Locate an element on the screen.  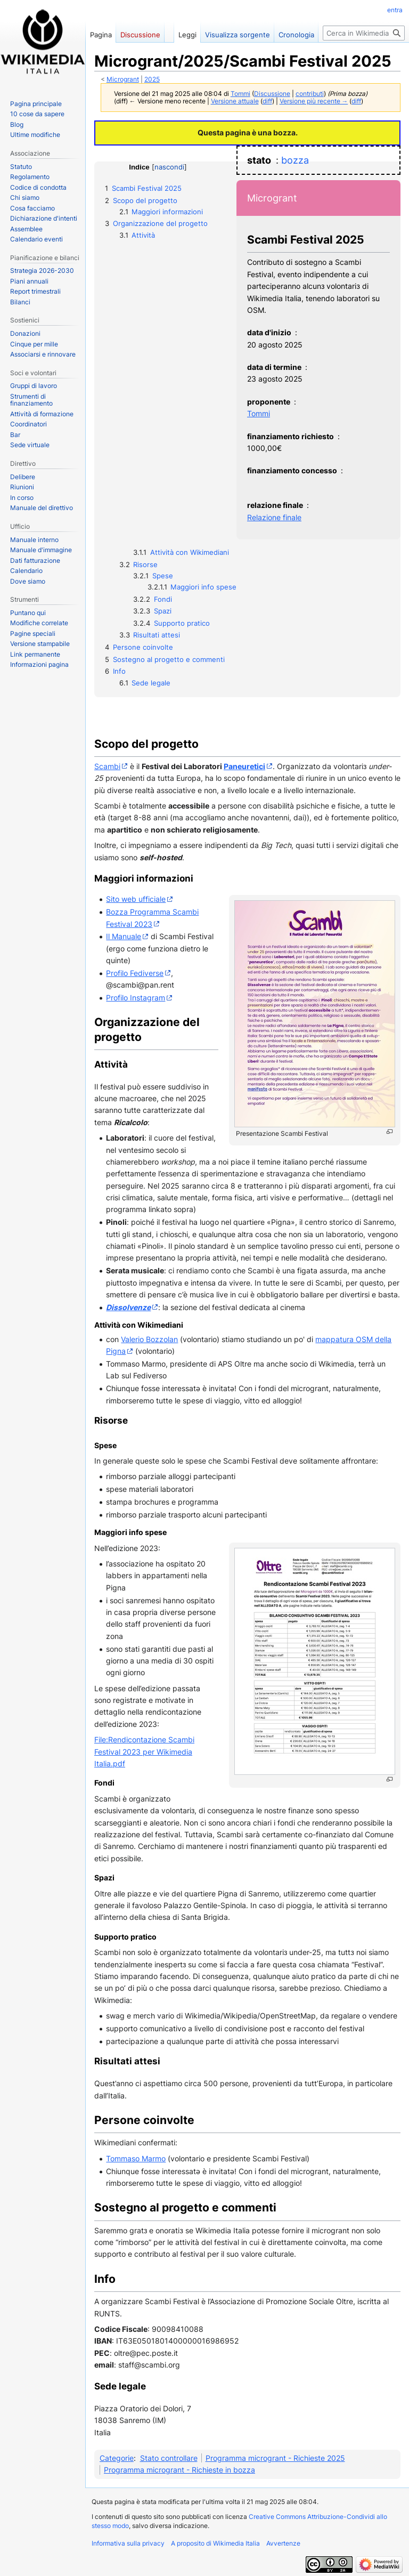
Profilo Fediverse is located at coordinates (134, 973).